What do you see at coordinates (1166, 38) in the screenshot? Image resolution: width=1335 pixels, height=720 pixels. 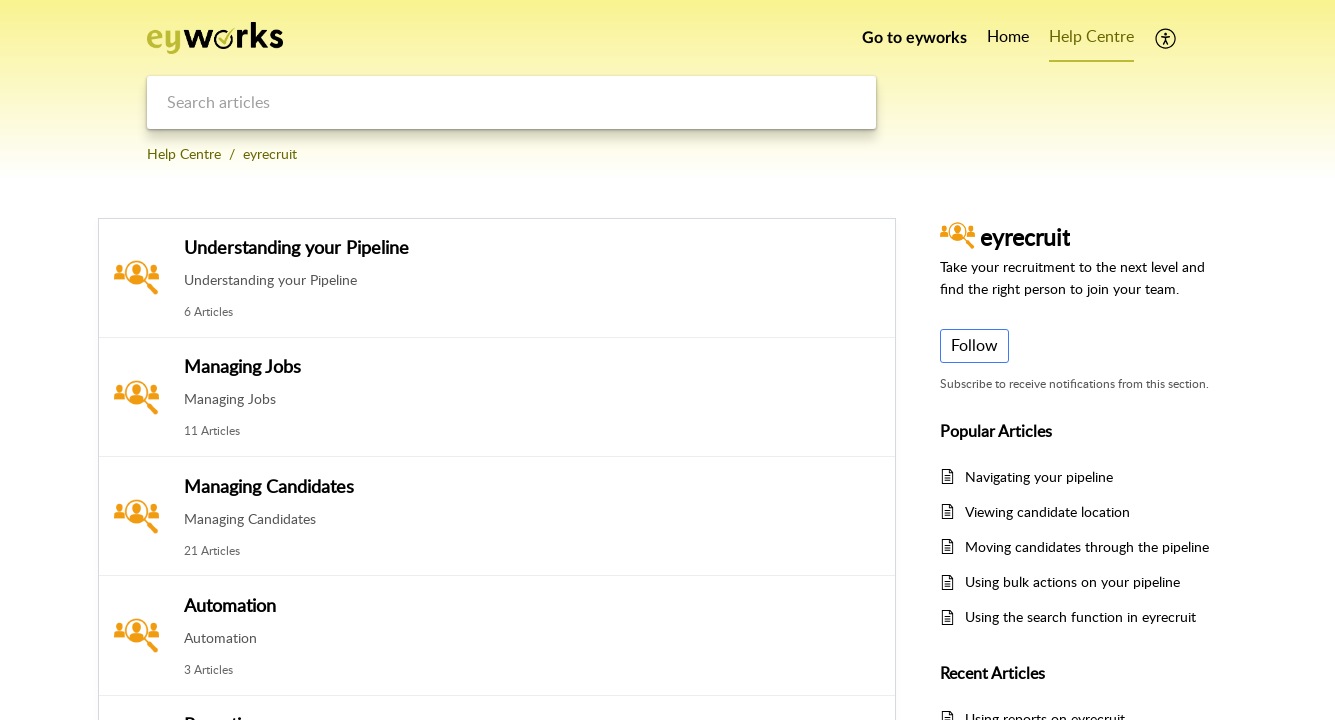 I see `[button]` at bounding box center [1166, 38].